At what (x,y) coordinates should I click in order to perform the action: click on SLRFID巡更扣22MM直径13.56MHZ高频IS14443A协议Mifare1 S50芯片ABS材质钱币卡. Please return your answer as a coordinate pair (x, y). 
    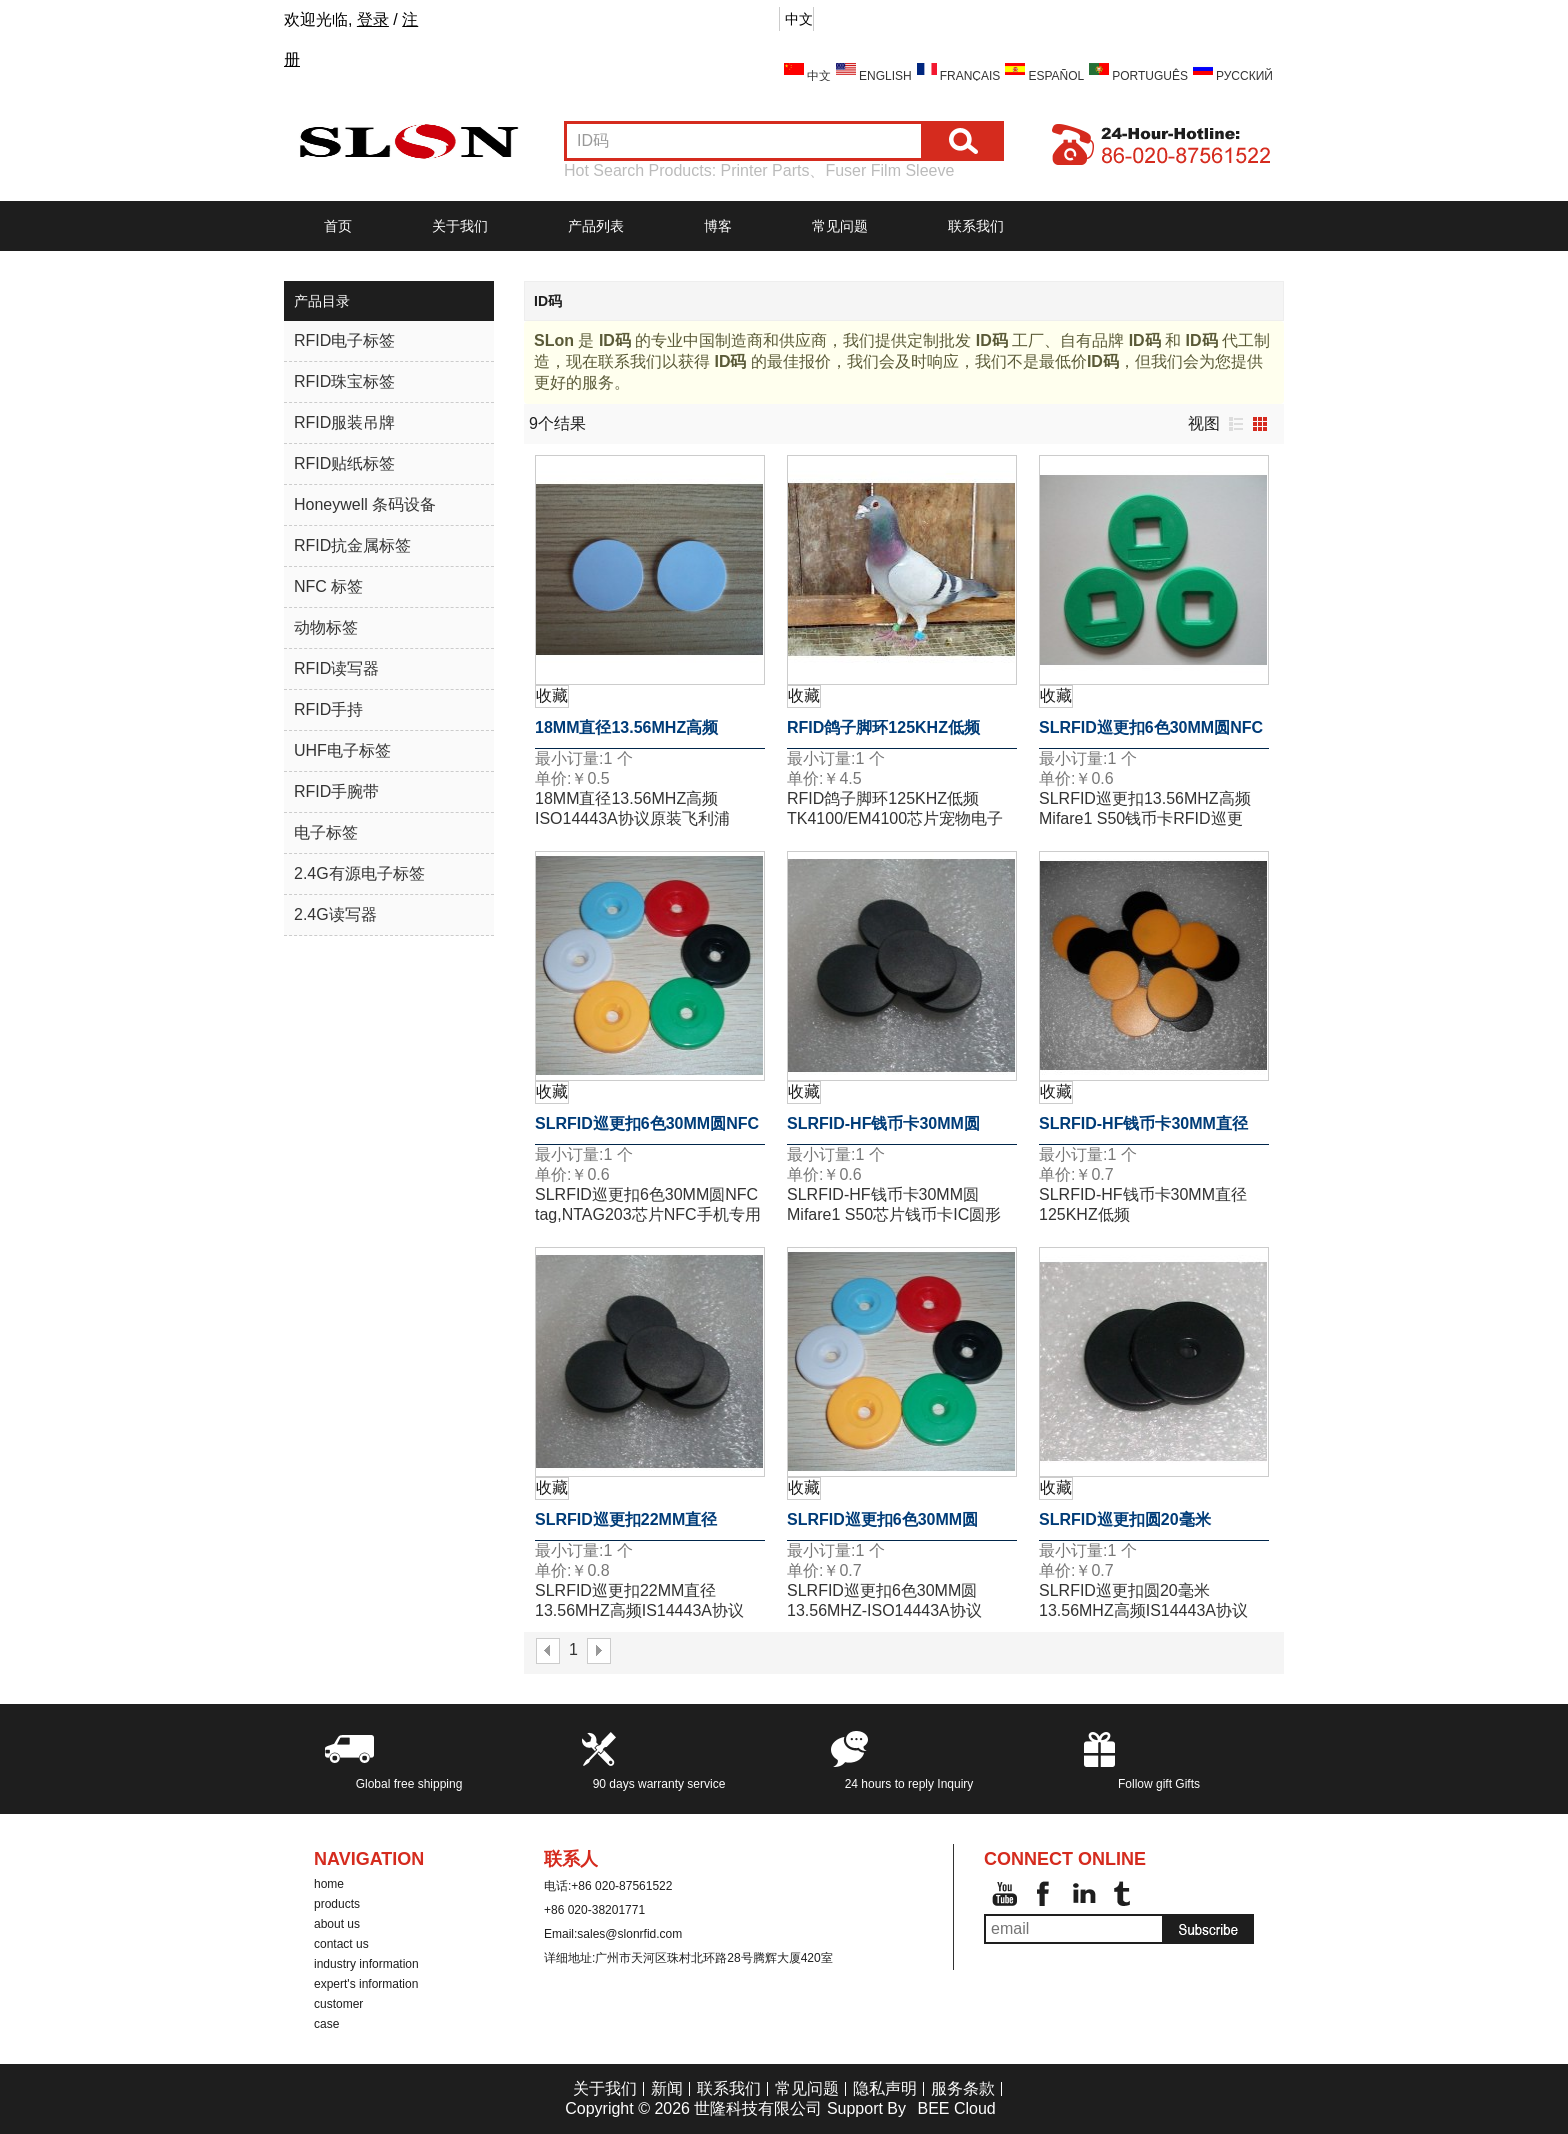
    Looking at the image, I should click on (644, 1526).